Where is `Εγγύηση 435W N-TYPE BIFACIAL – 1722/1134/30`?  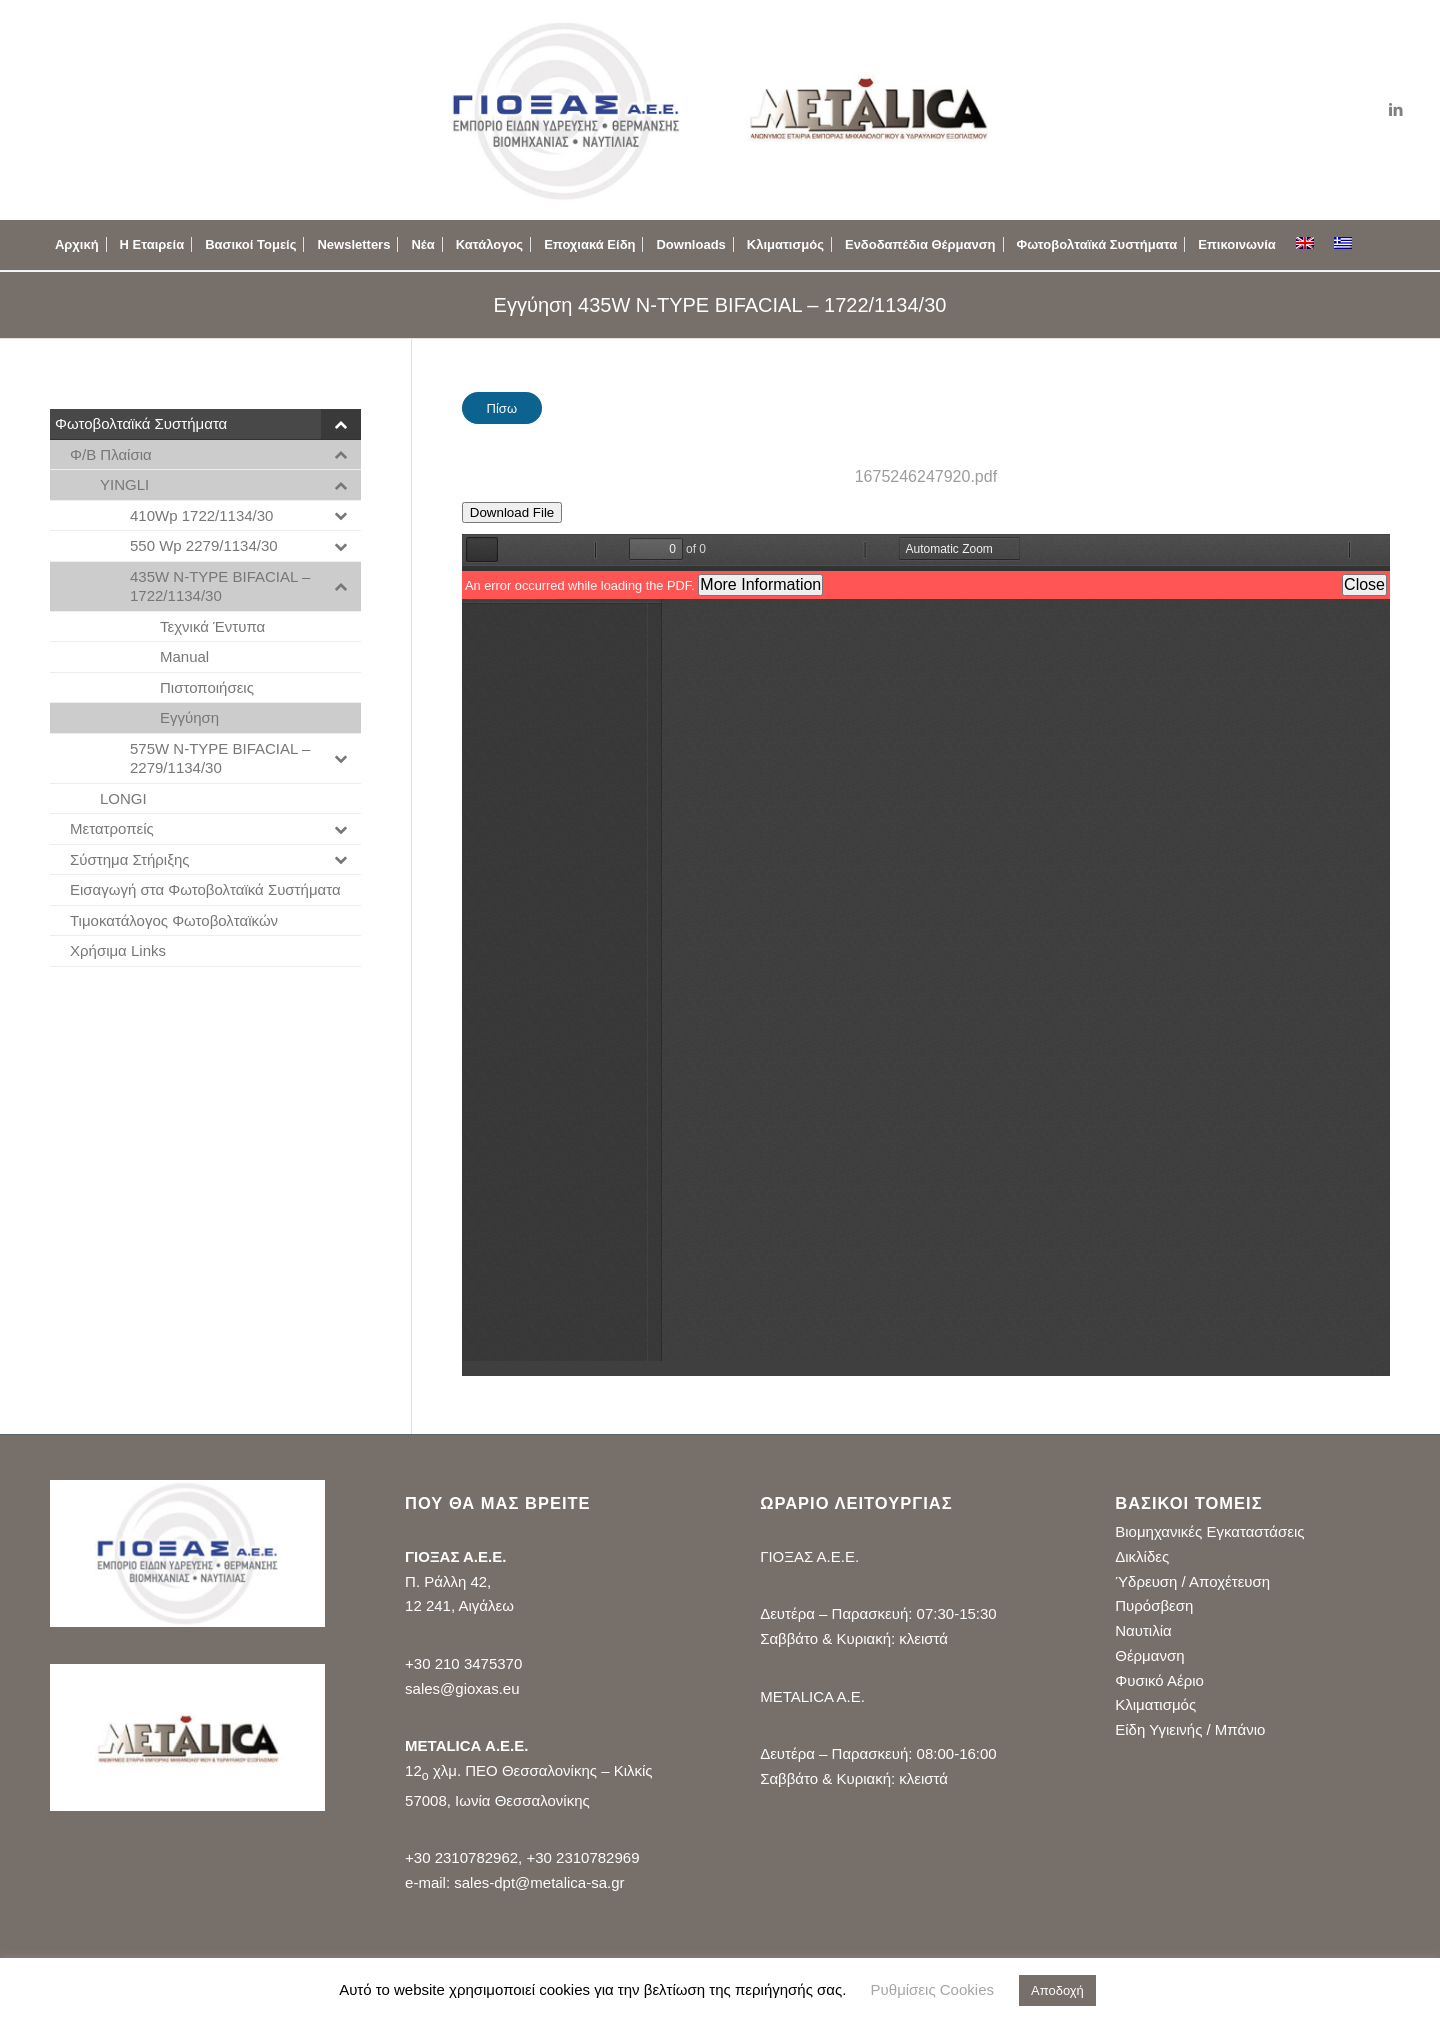
Εγγύηση 435W N-TYPE BIFACIAL – 1722/1134/30 is located at coordinates (720, 305).